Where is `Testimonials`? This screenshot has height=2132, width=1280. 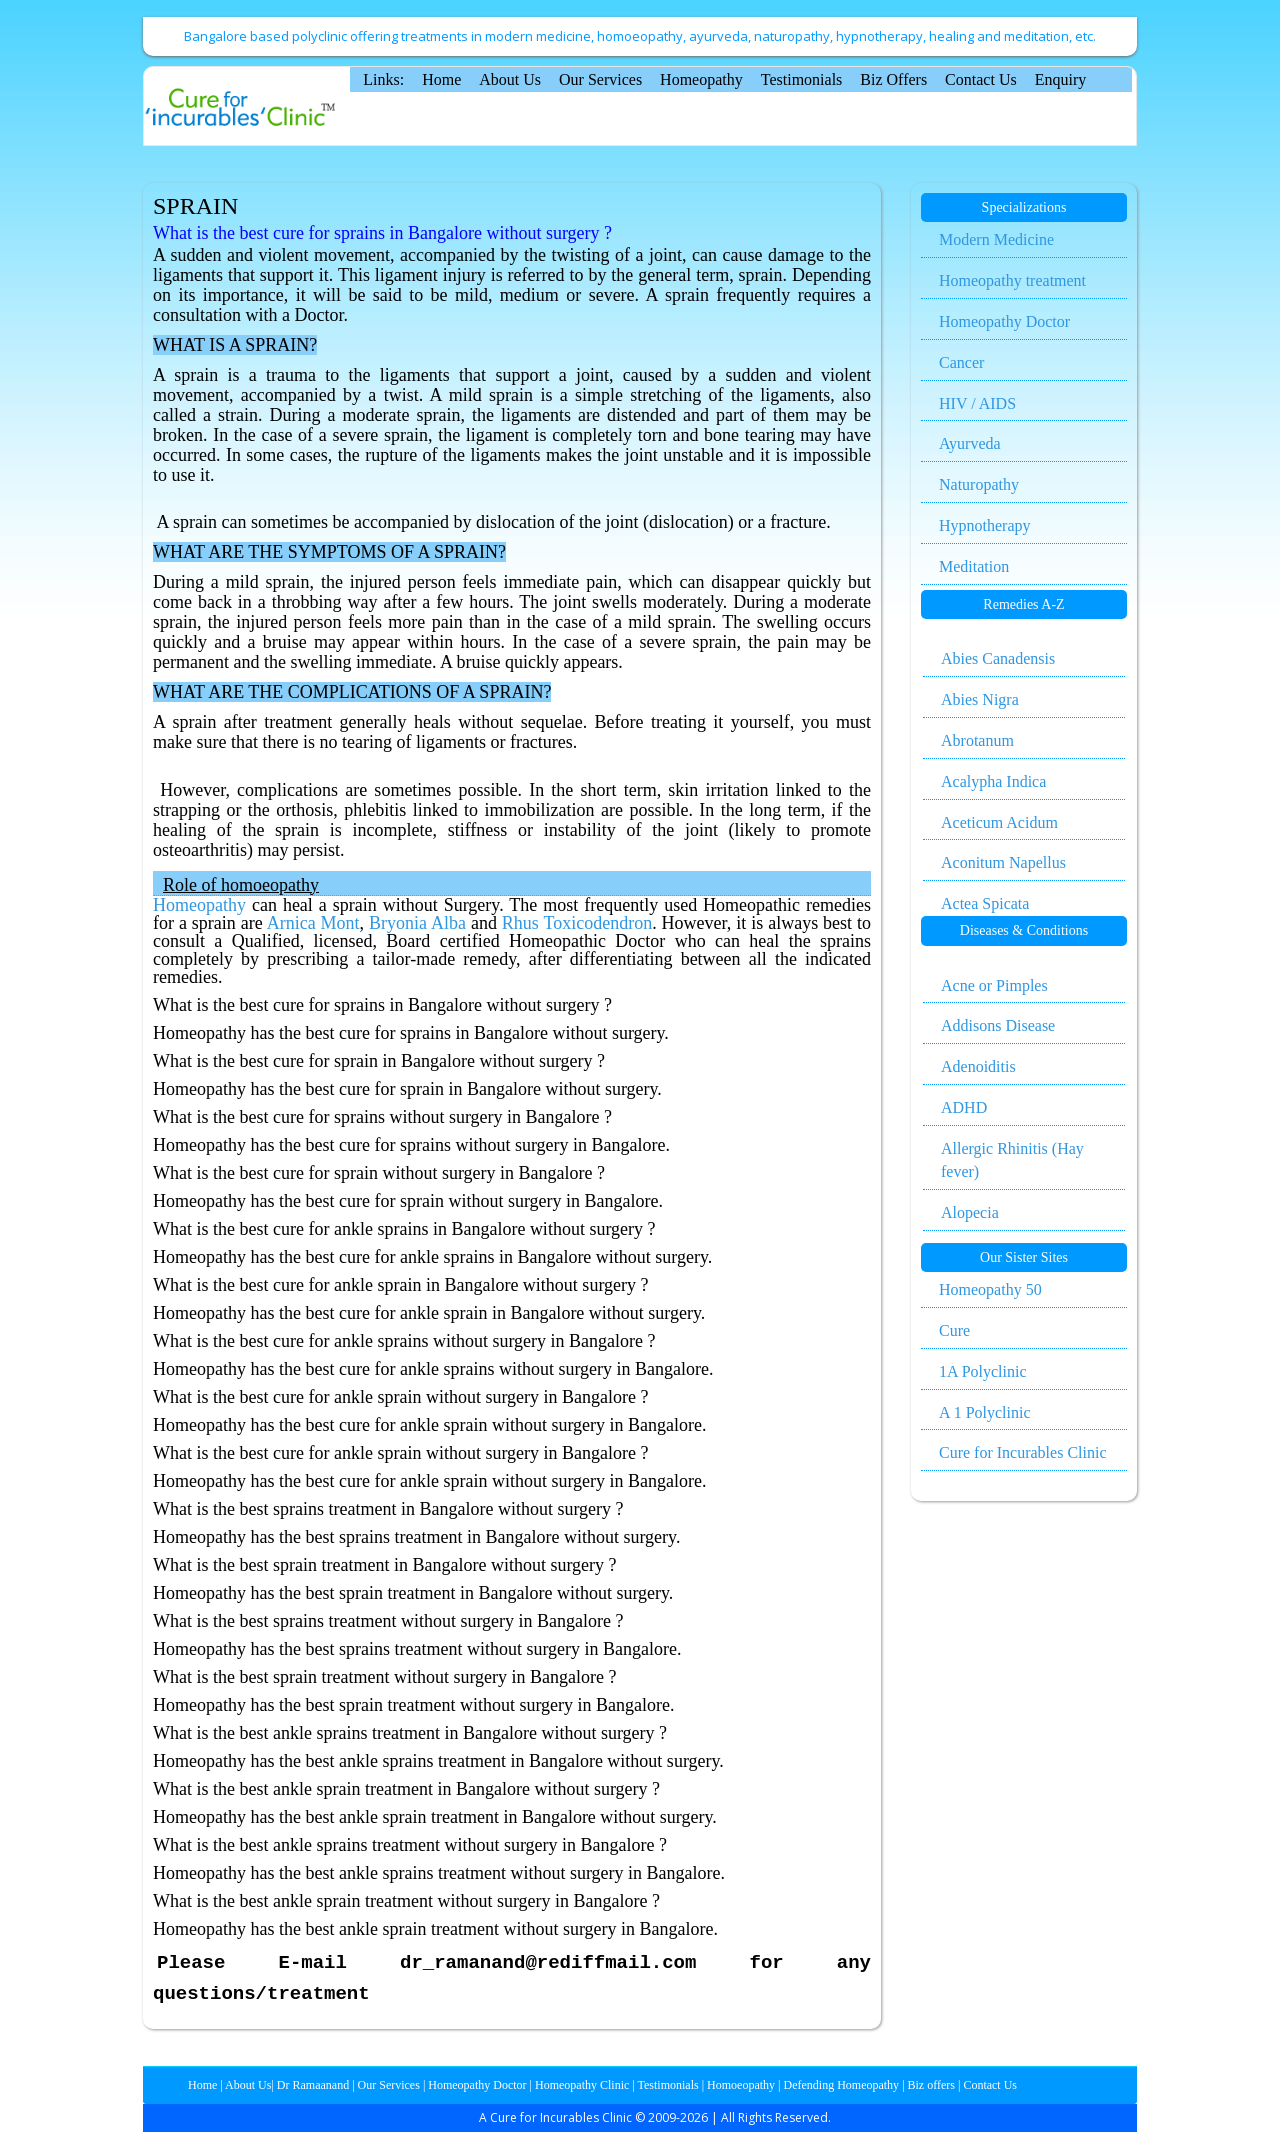
Testimonials is located at coordinates (802, 79).